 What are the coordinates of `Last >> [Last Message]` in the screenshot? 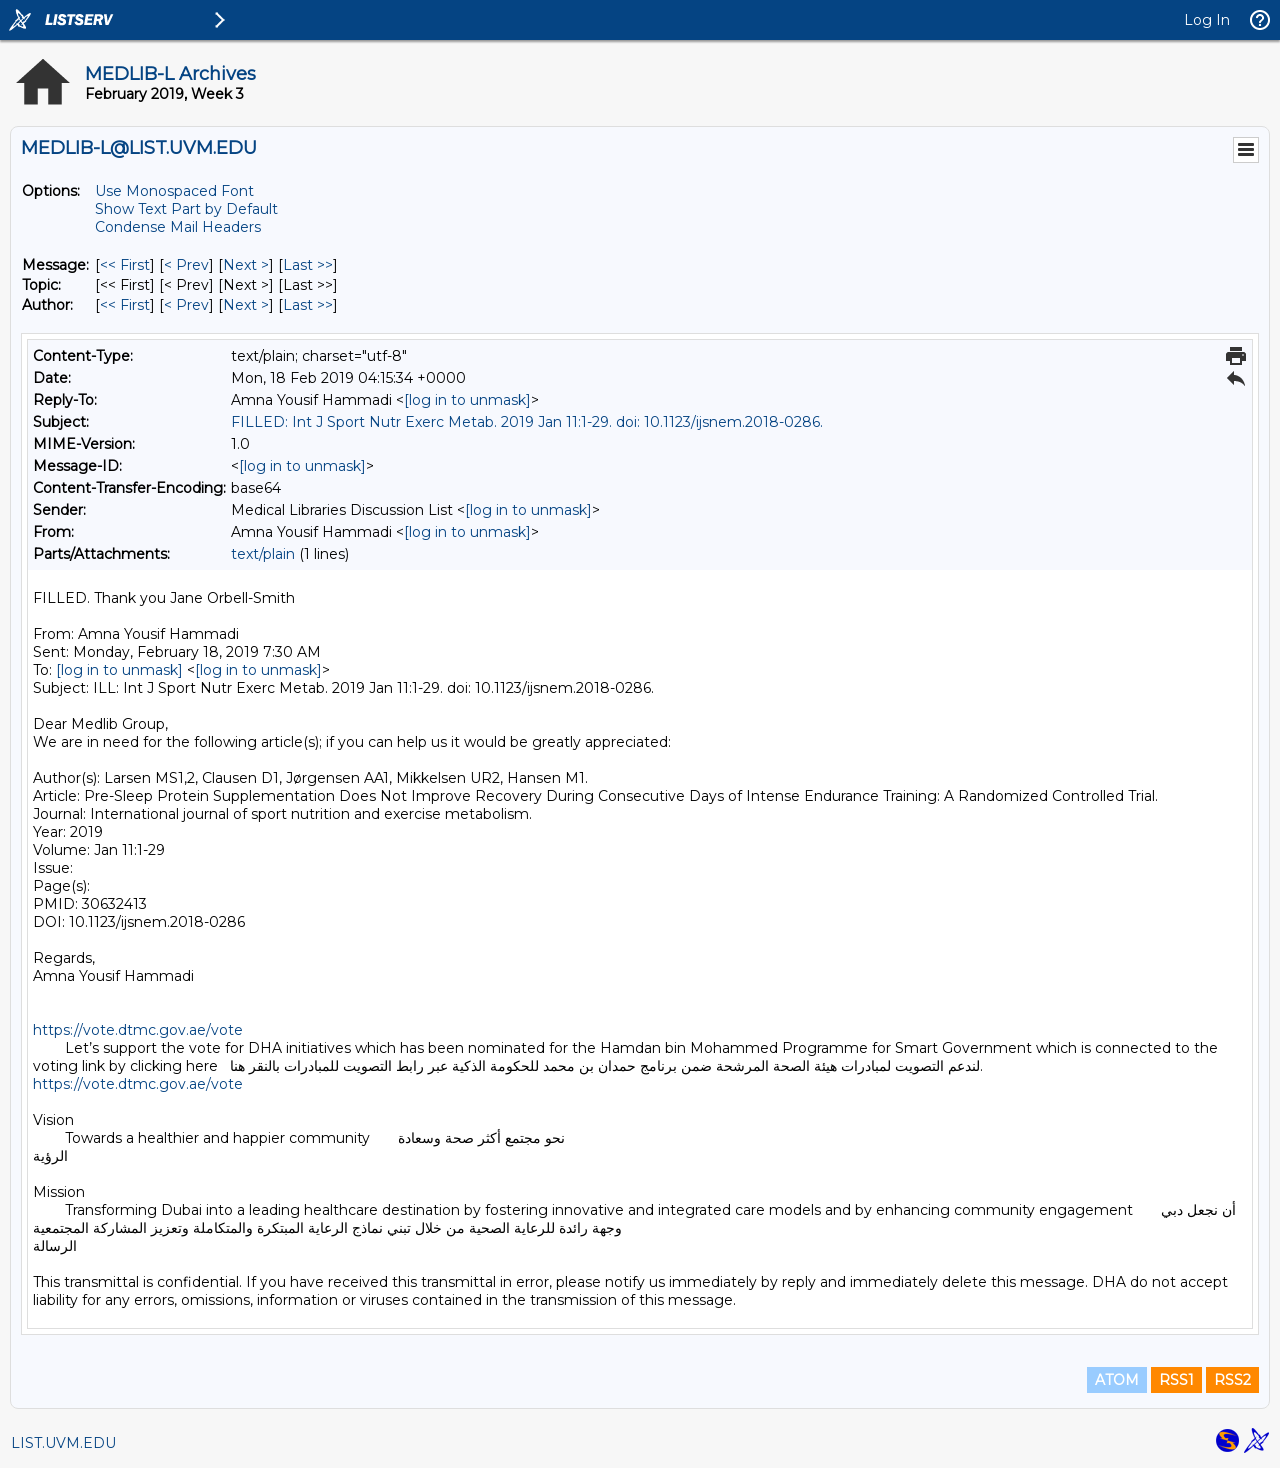 It's located at (308, 265).